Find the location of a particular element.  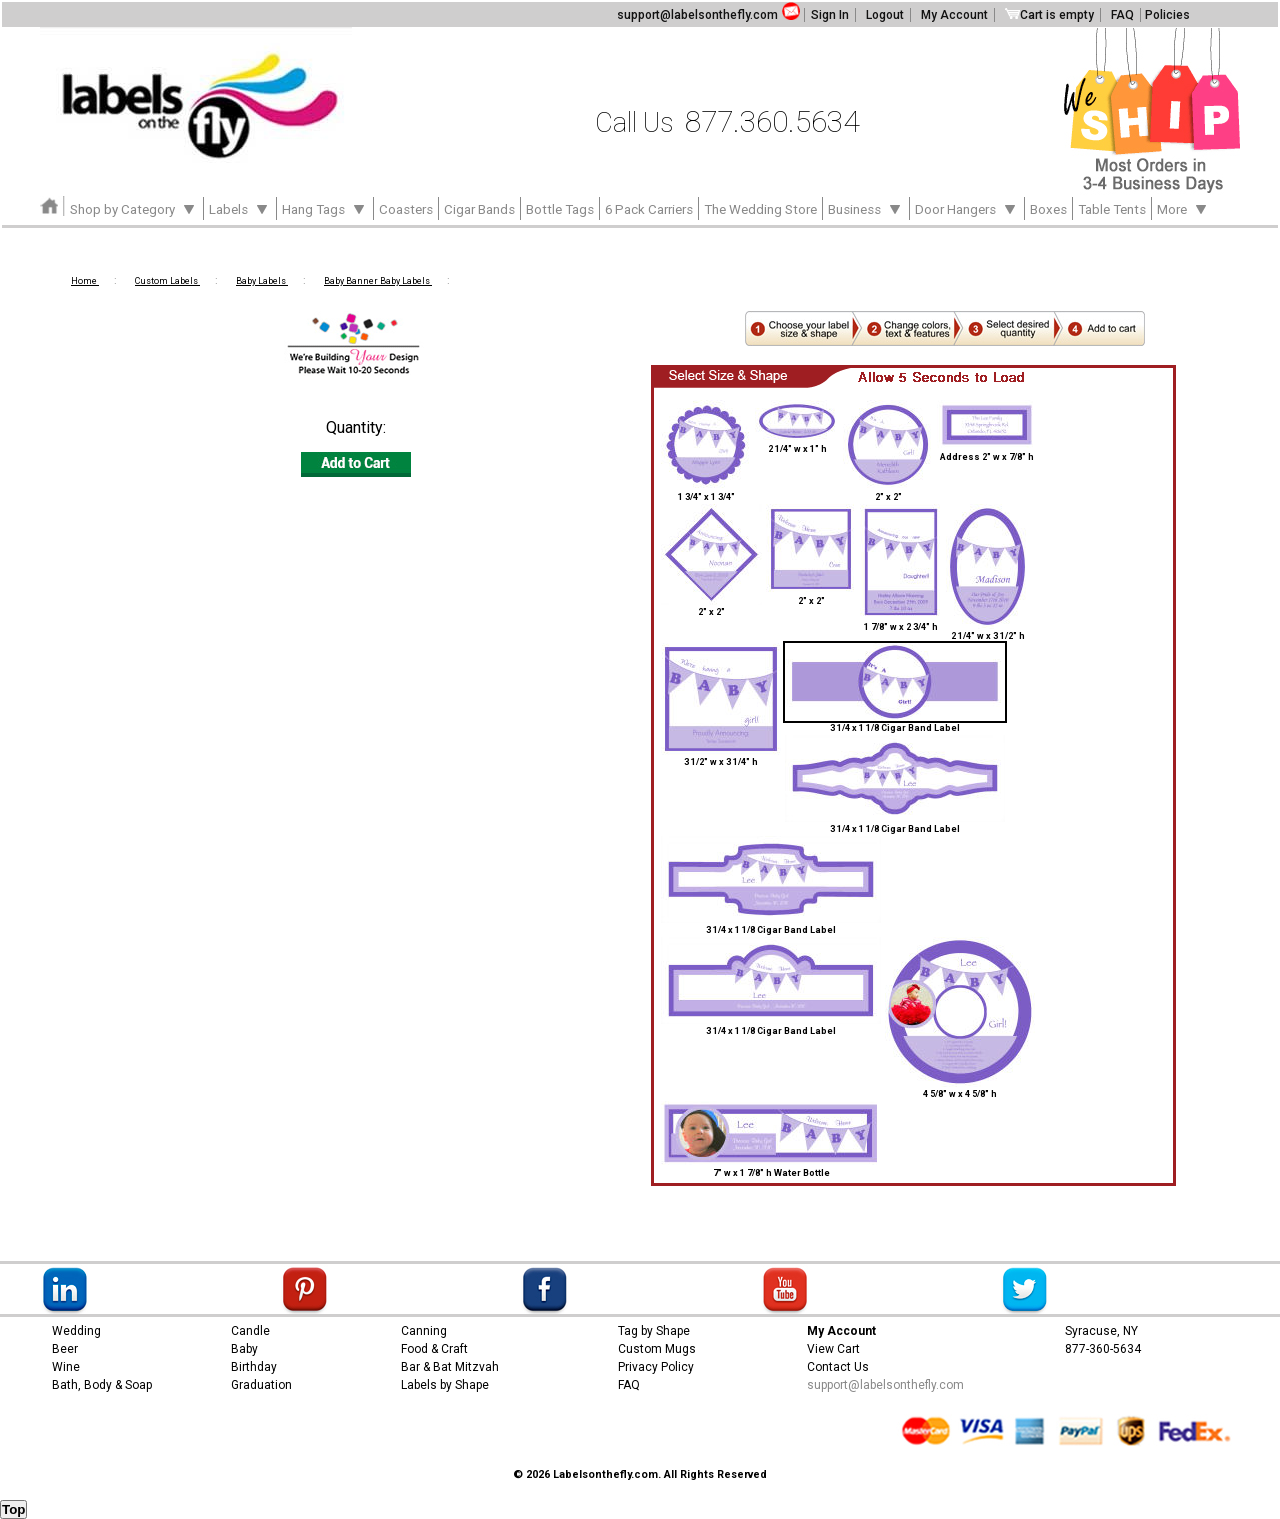

Bottle Tags is located at coordinates (560, 209).